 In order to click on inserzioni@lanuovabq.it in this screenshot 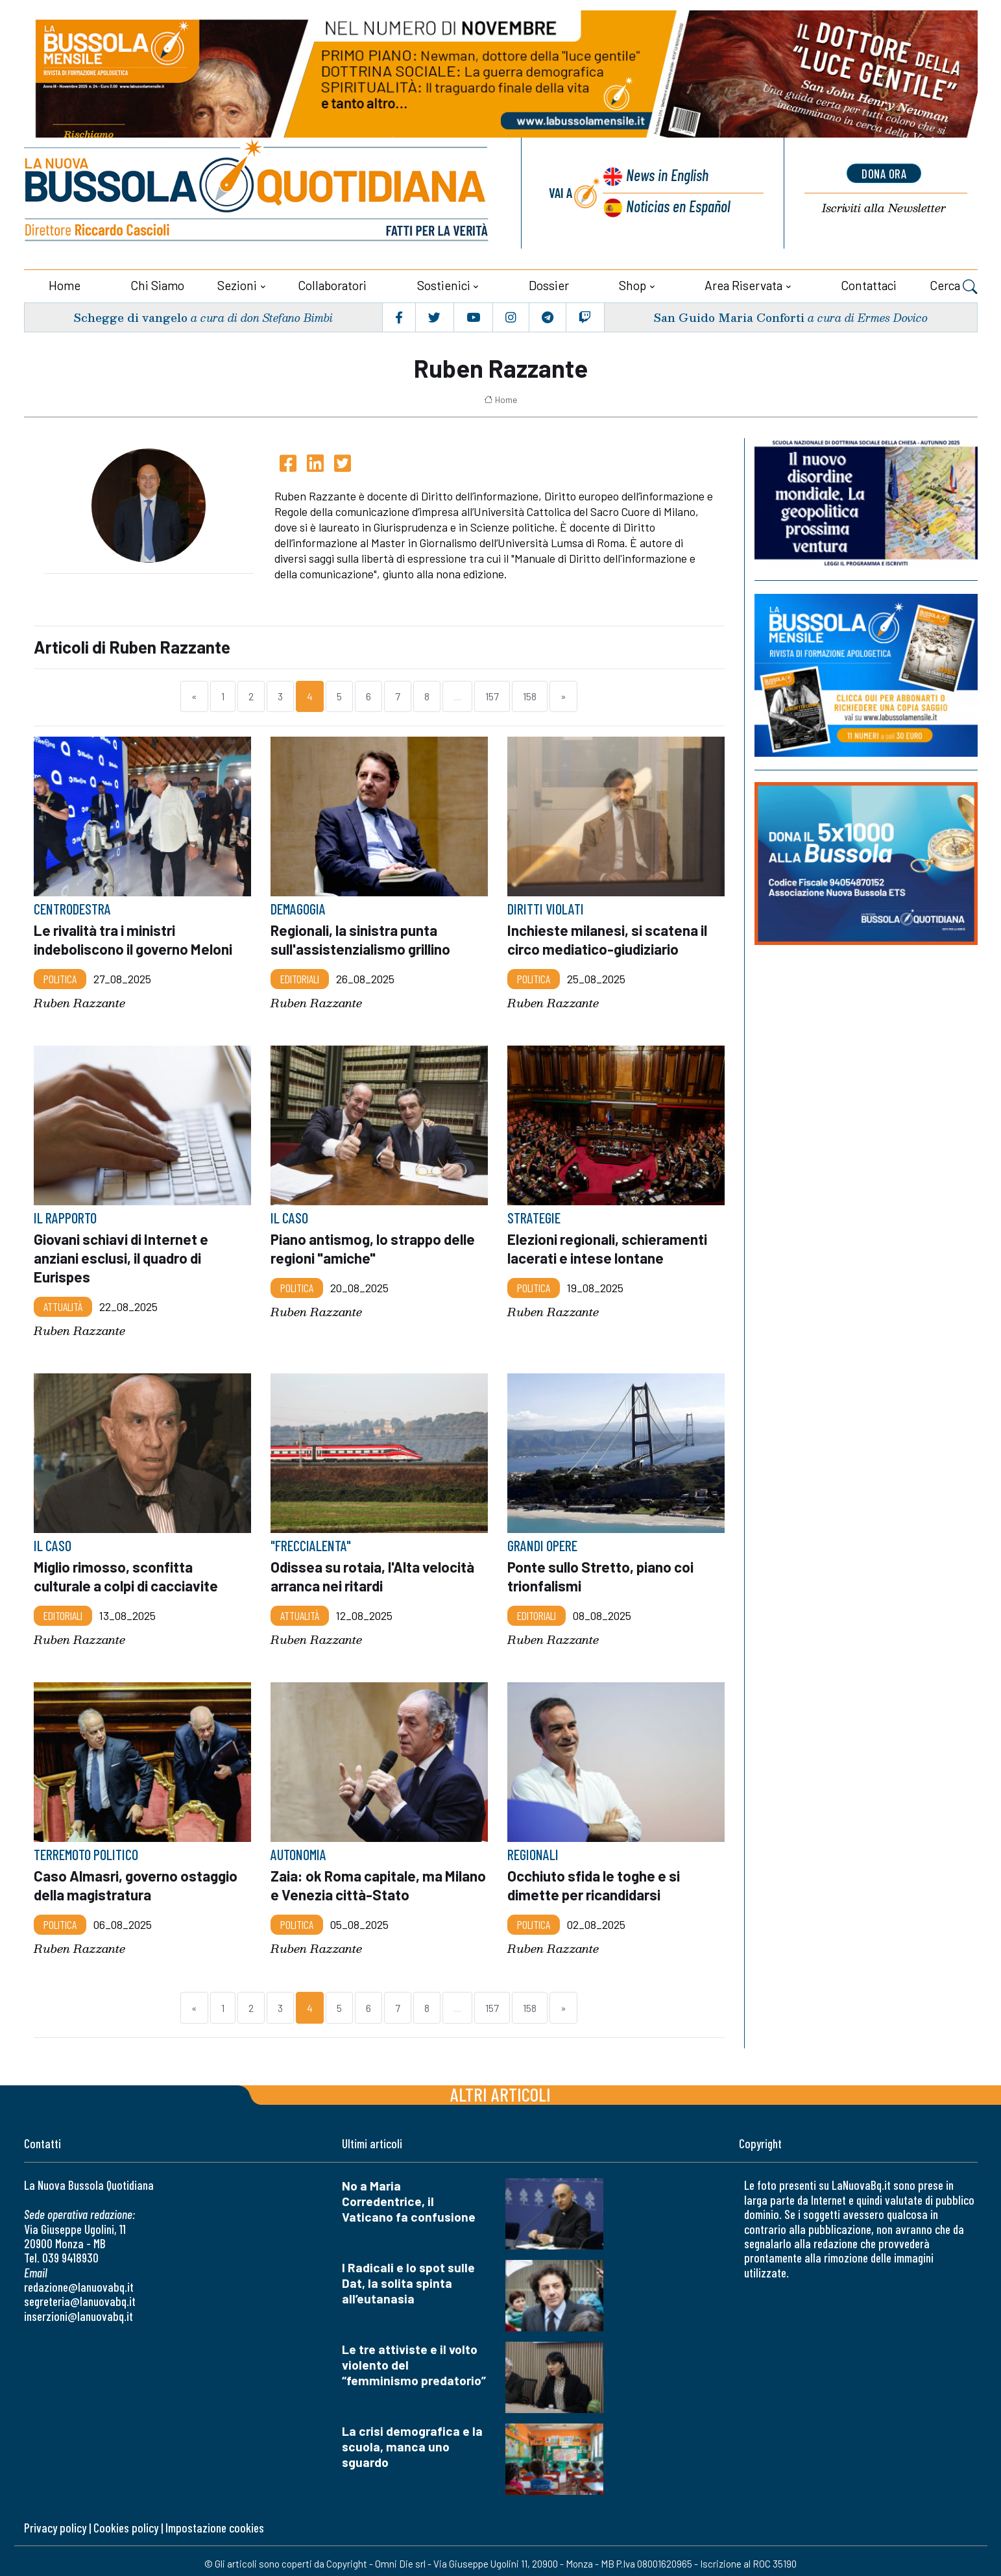, I will do `click(78, 2310)`.